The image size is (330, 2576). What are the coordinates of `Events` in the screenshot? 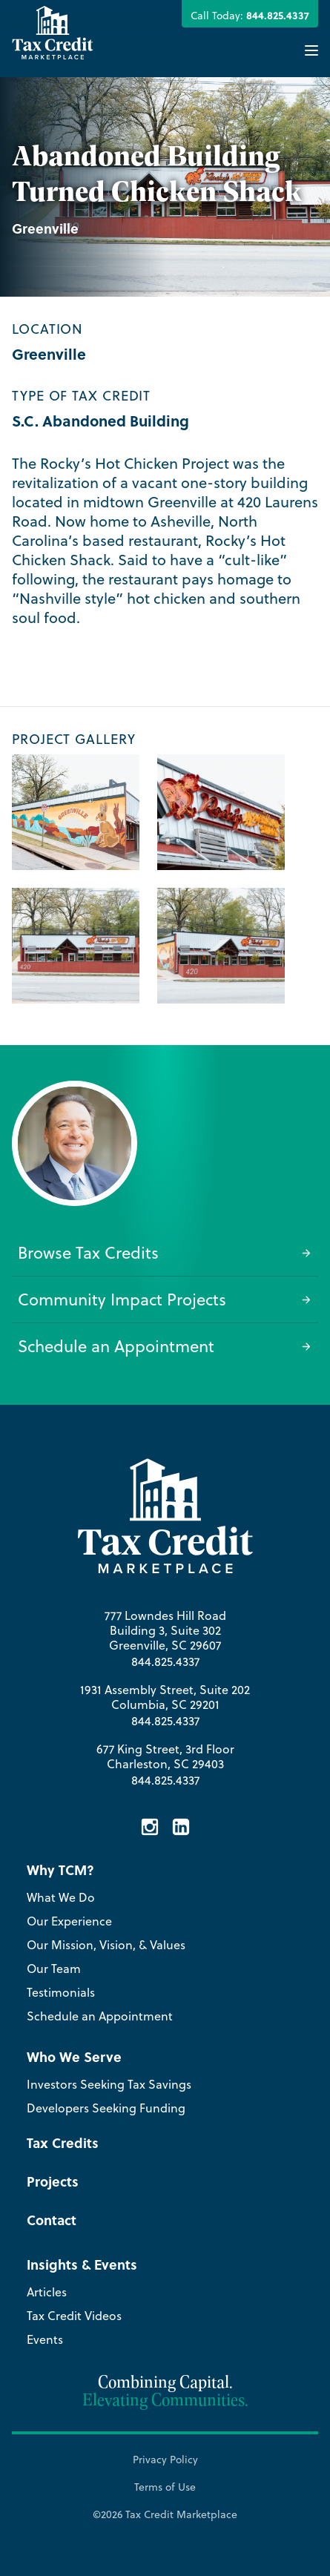 It's located at (45, 2339).